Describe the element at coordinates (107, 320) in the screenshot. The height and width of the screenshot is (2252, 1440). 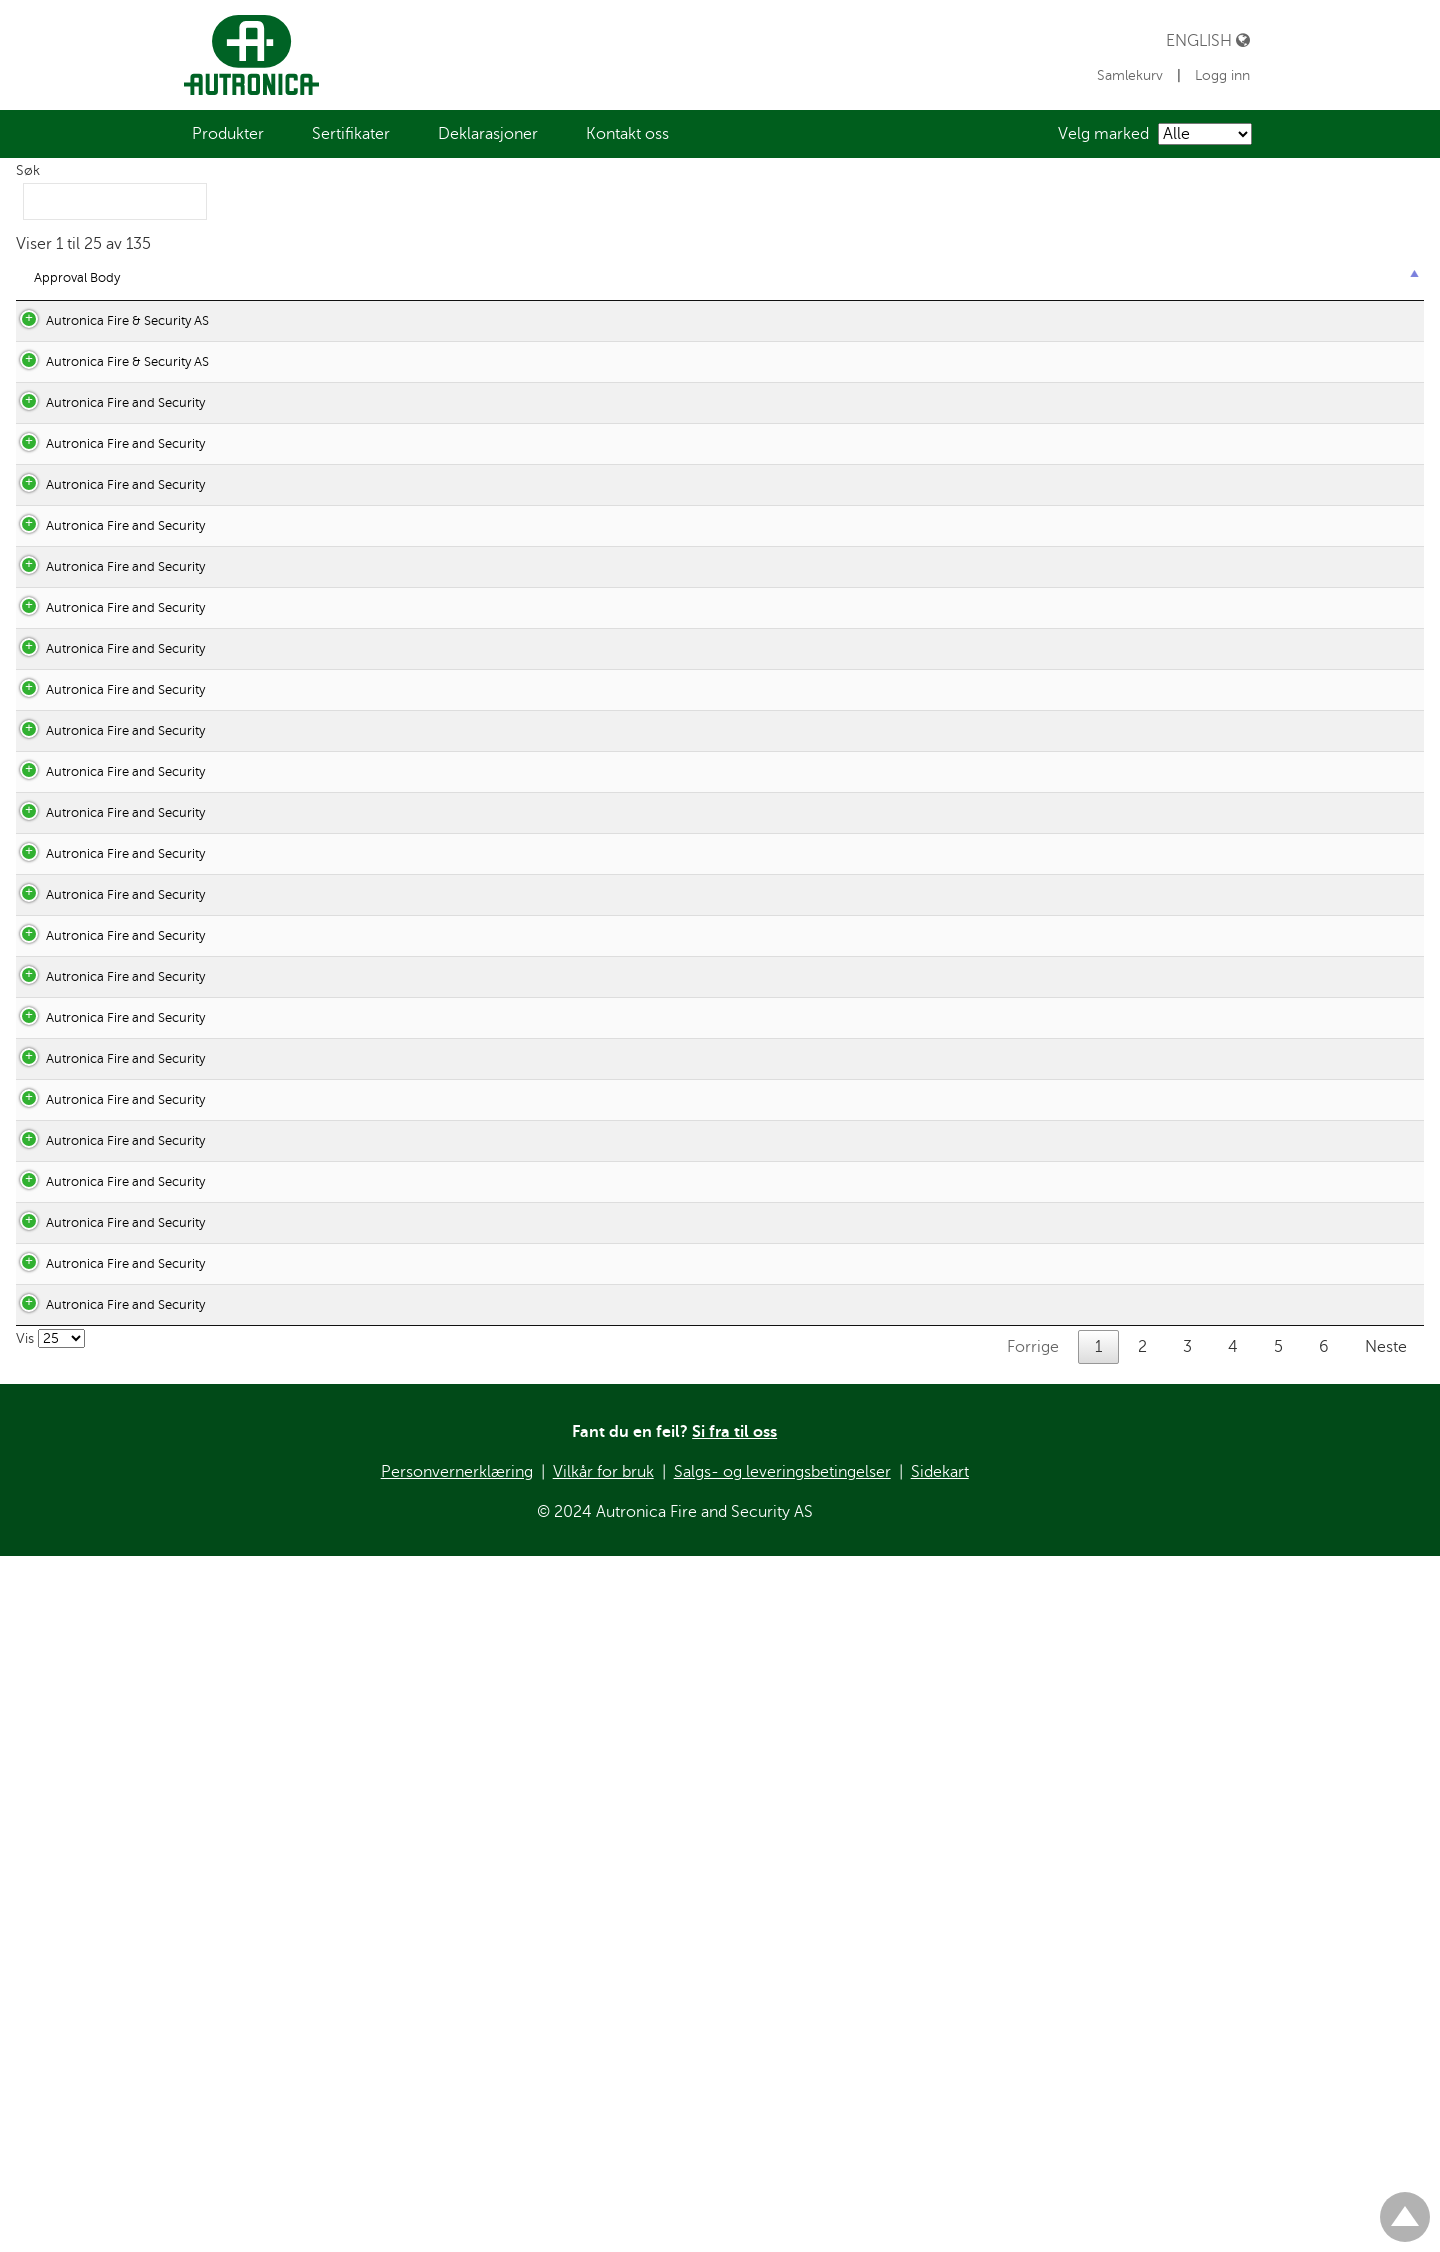
I see `Autronica Fire & Security AS` at that location.